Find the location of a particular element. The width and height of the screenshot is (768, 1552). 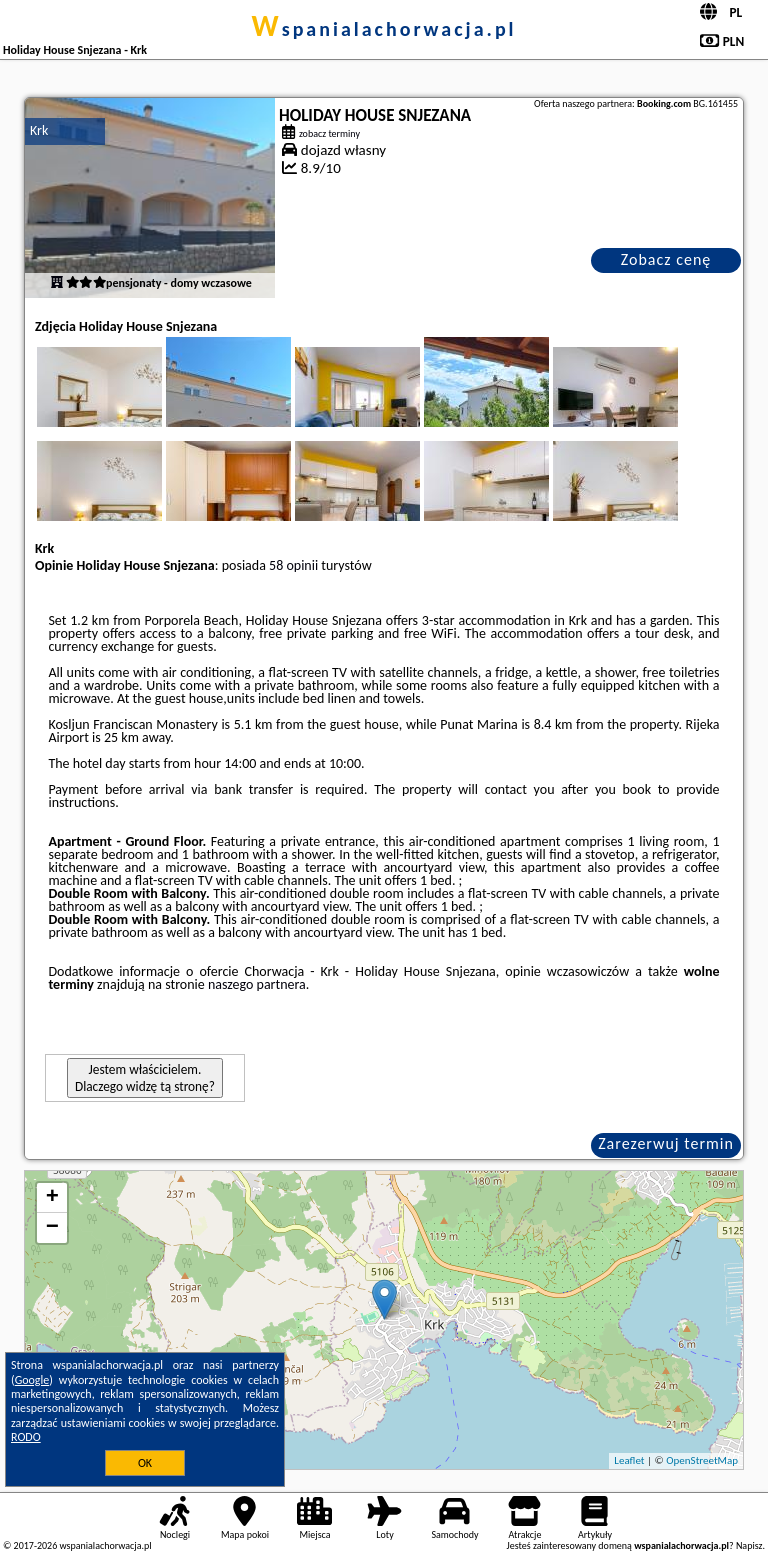

Krk is located at coordinates (39, 130).